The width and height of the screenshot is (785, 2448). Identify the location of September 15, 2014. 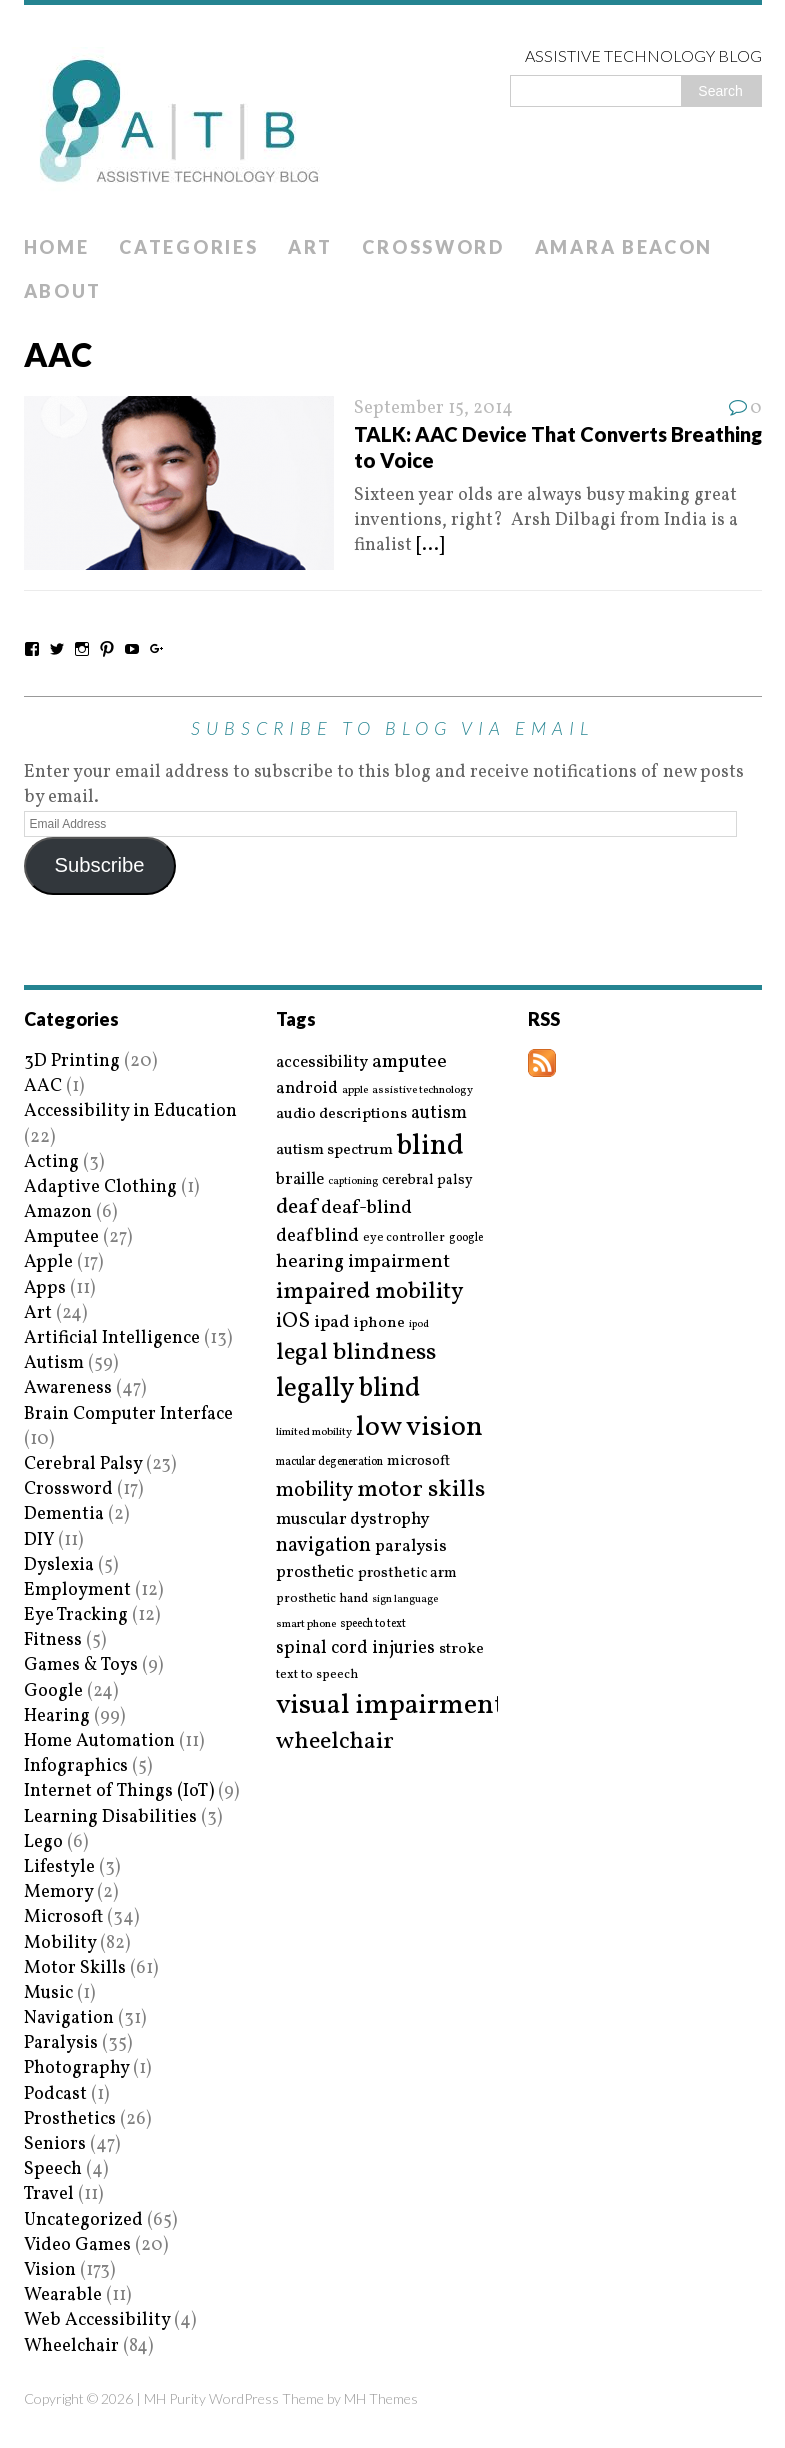
(433, 408).